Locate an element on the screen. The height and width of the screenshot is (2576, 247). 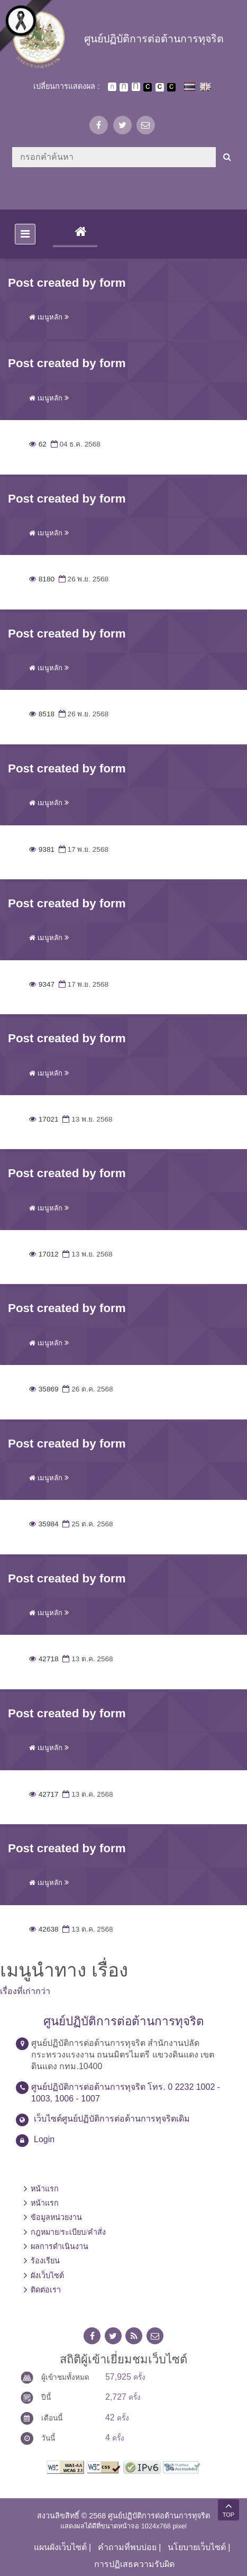
ผลการดำเนินงาน is located at coordinates (59, 2246).